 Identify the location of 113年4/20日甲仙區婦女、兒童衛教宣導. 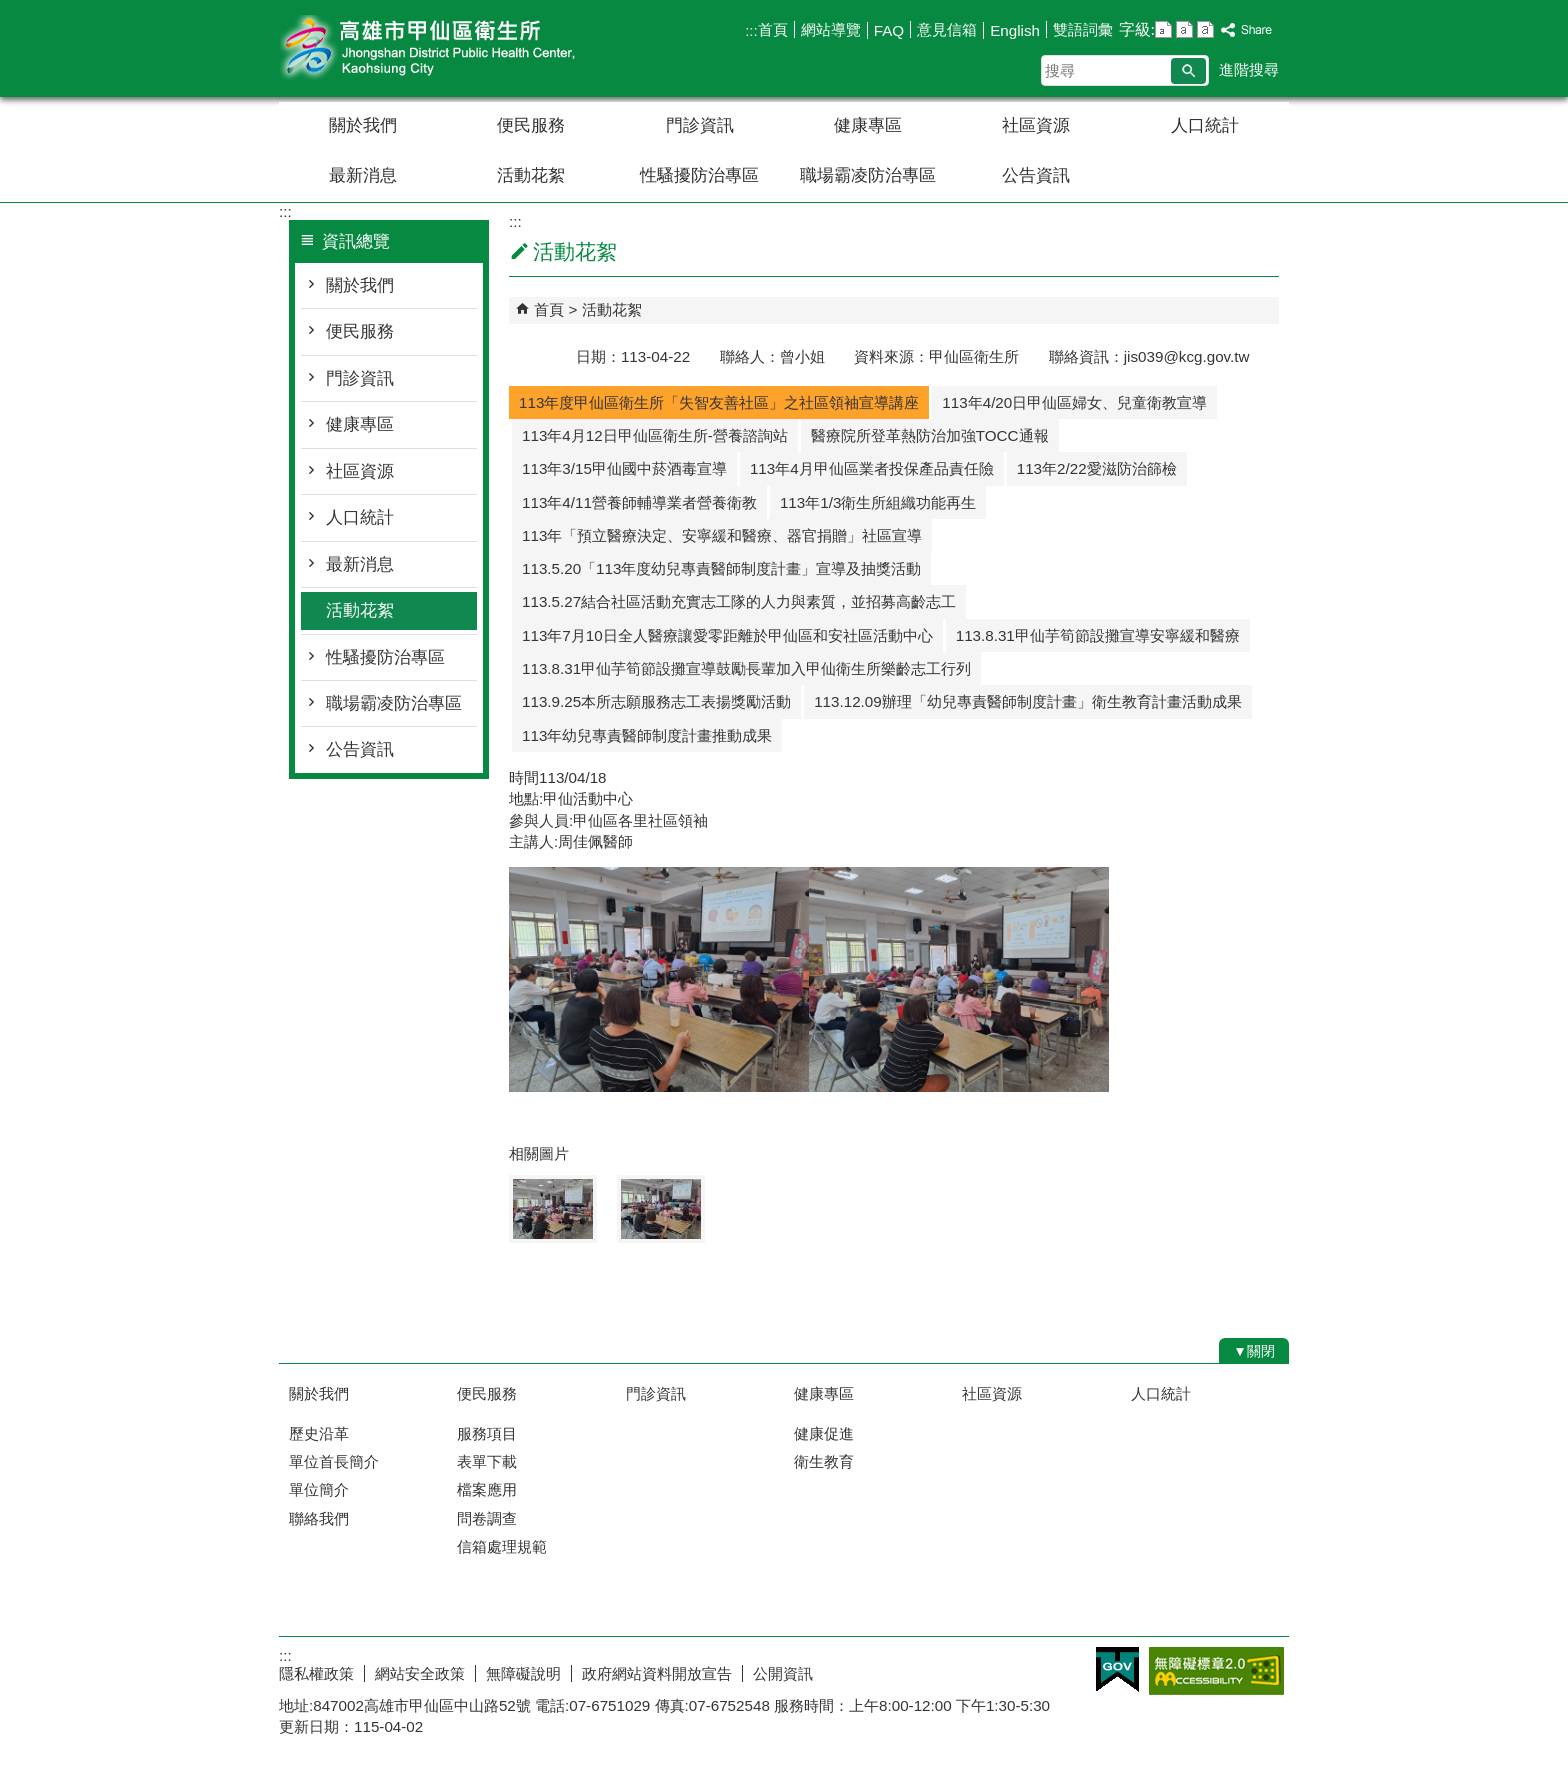
(1074, 402).